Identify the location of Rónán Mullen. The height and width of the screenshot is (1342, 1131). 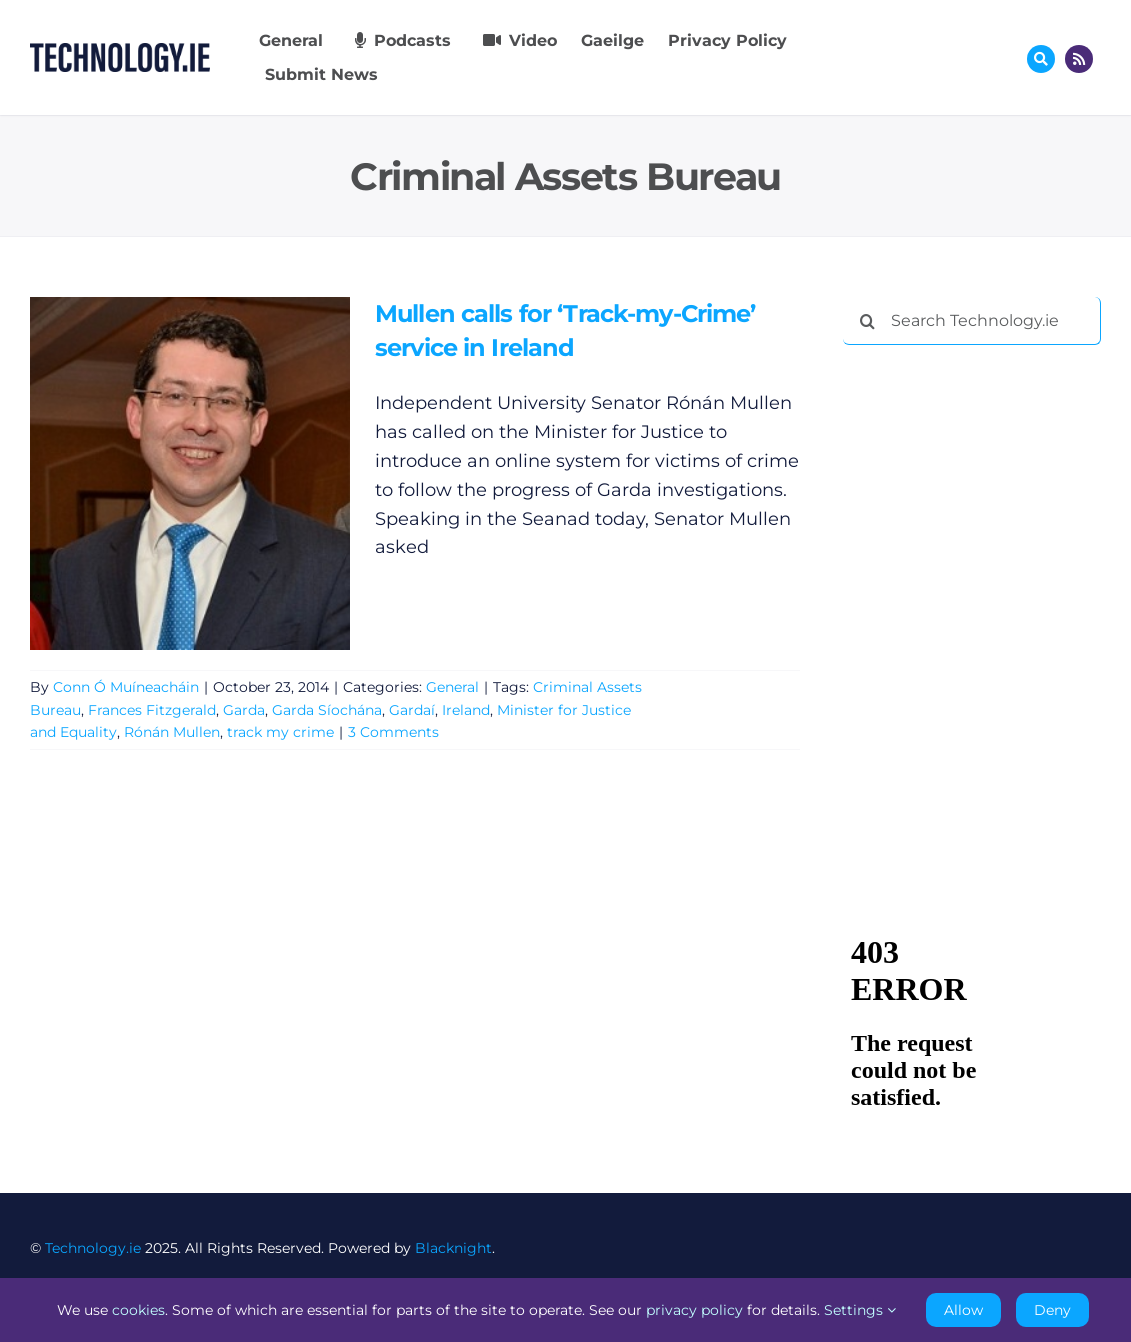
(172, 732).